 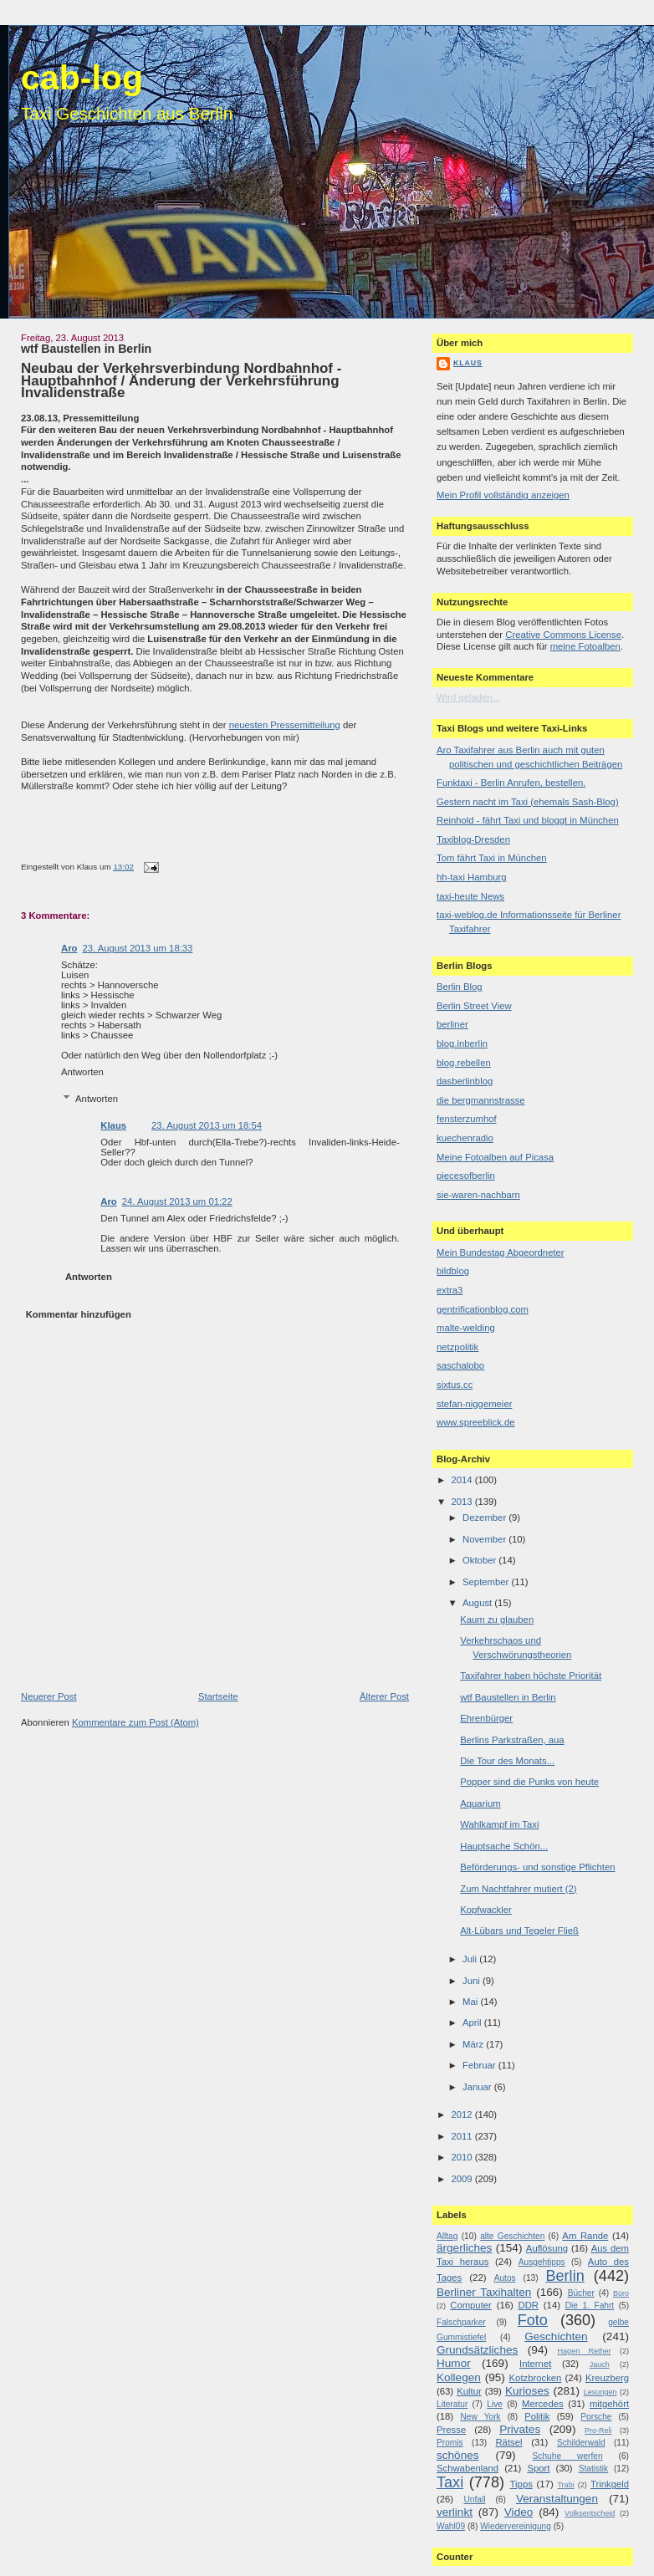 I want to click on Schwabenland, so click(x=467, y=2468).